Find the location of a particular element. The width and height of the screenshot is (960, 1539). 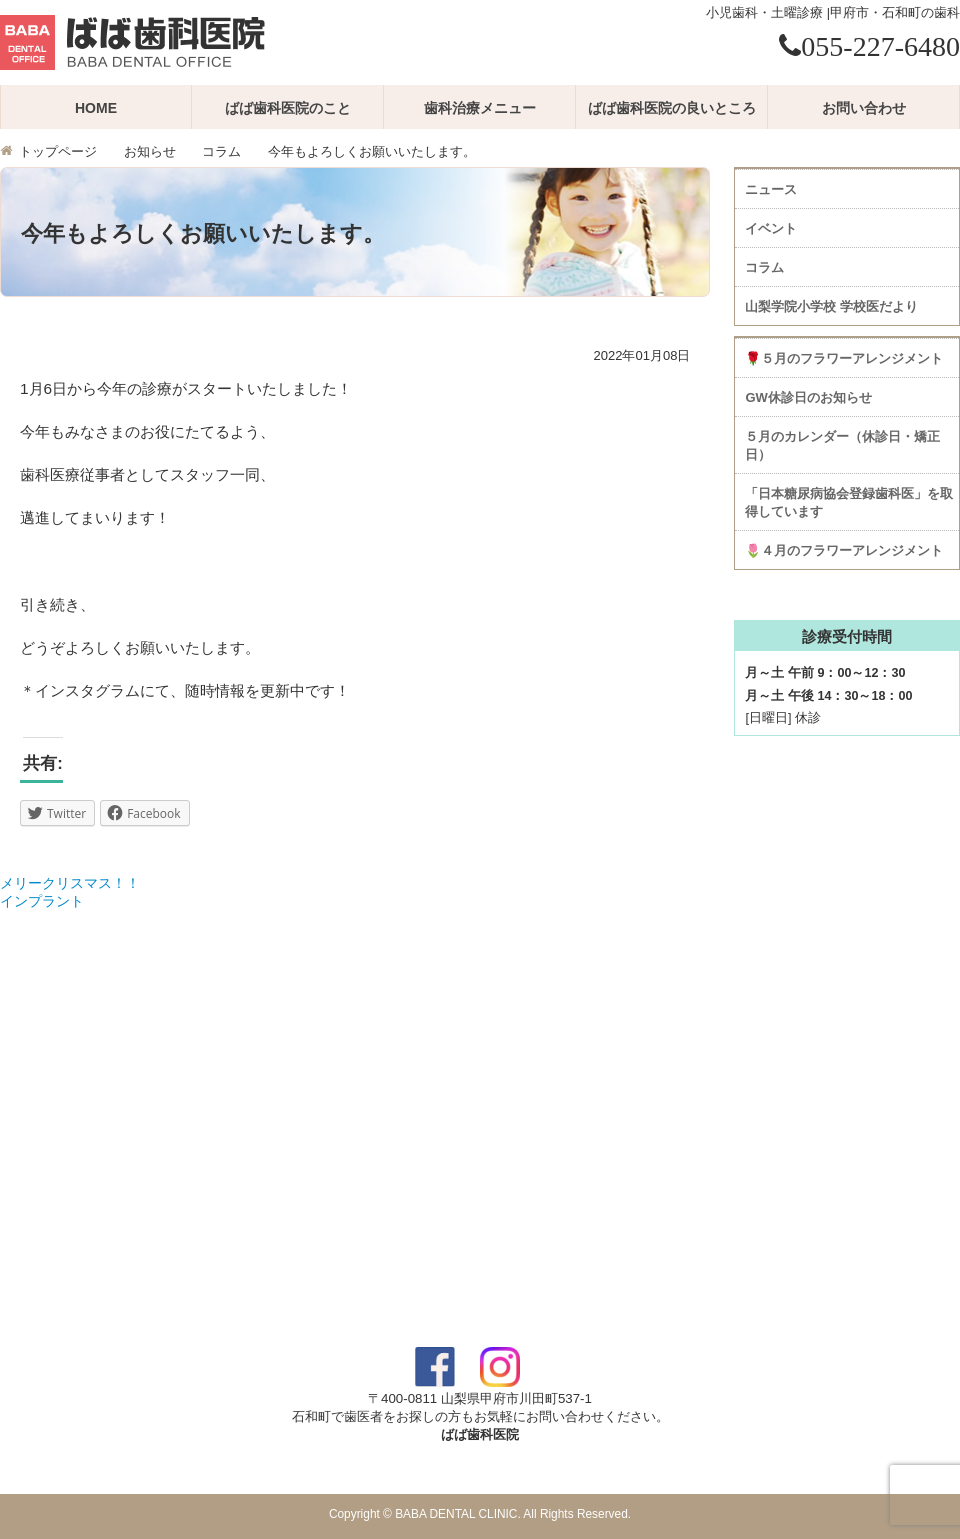

メリークリスマス！！ is located at coordinates (70, 883).